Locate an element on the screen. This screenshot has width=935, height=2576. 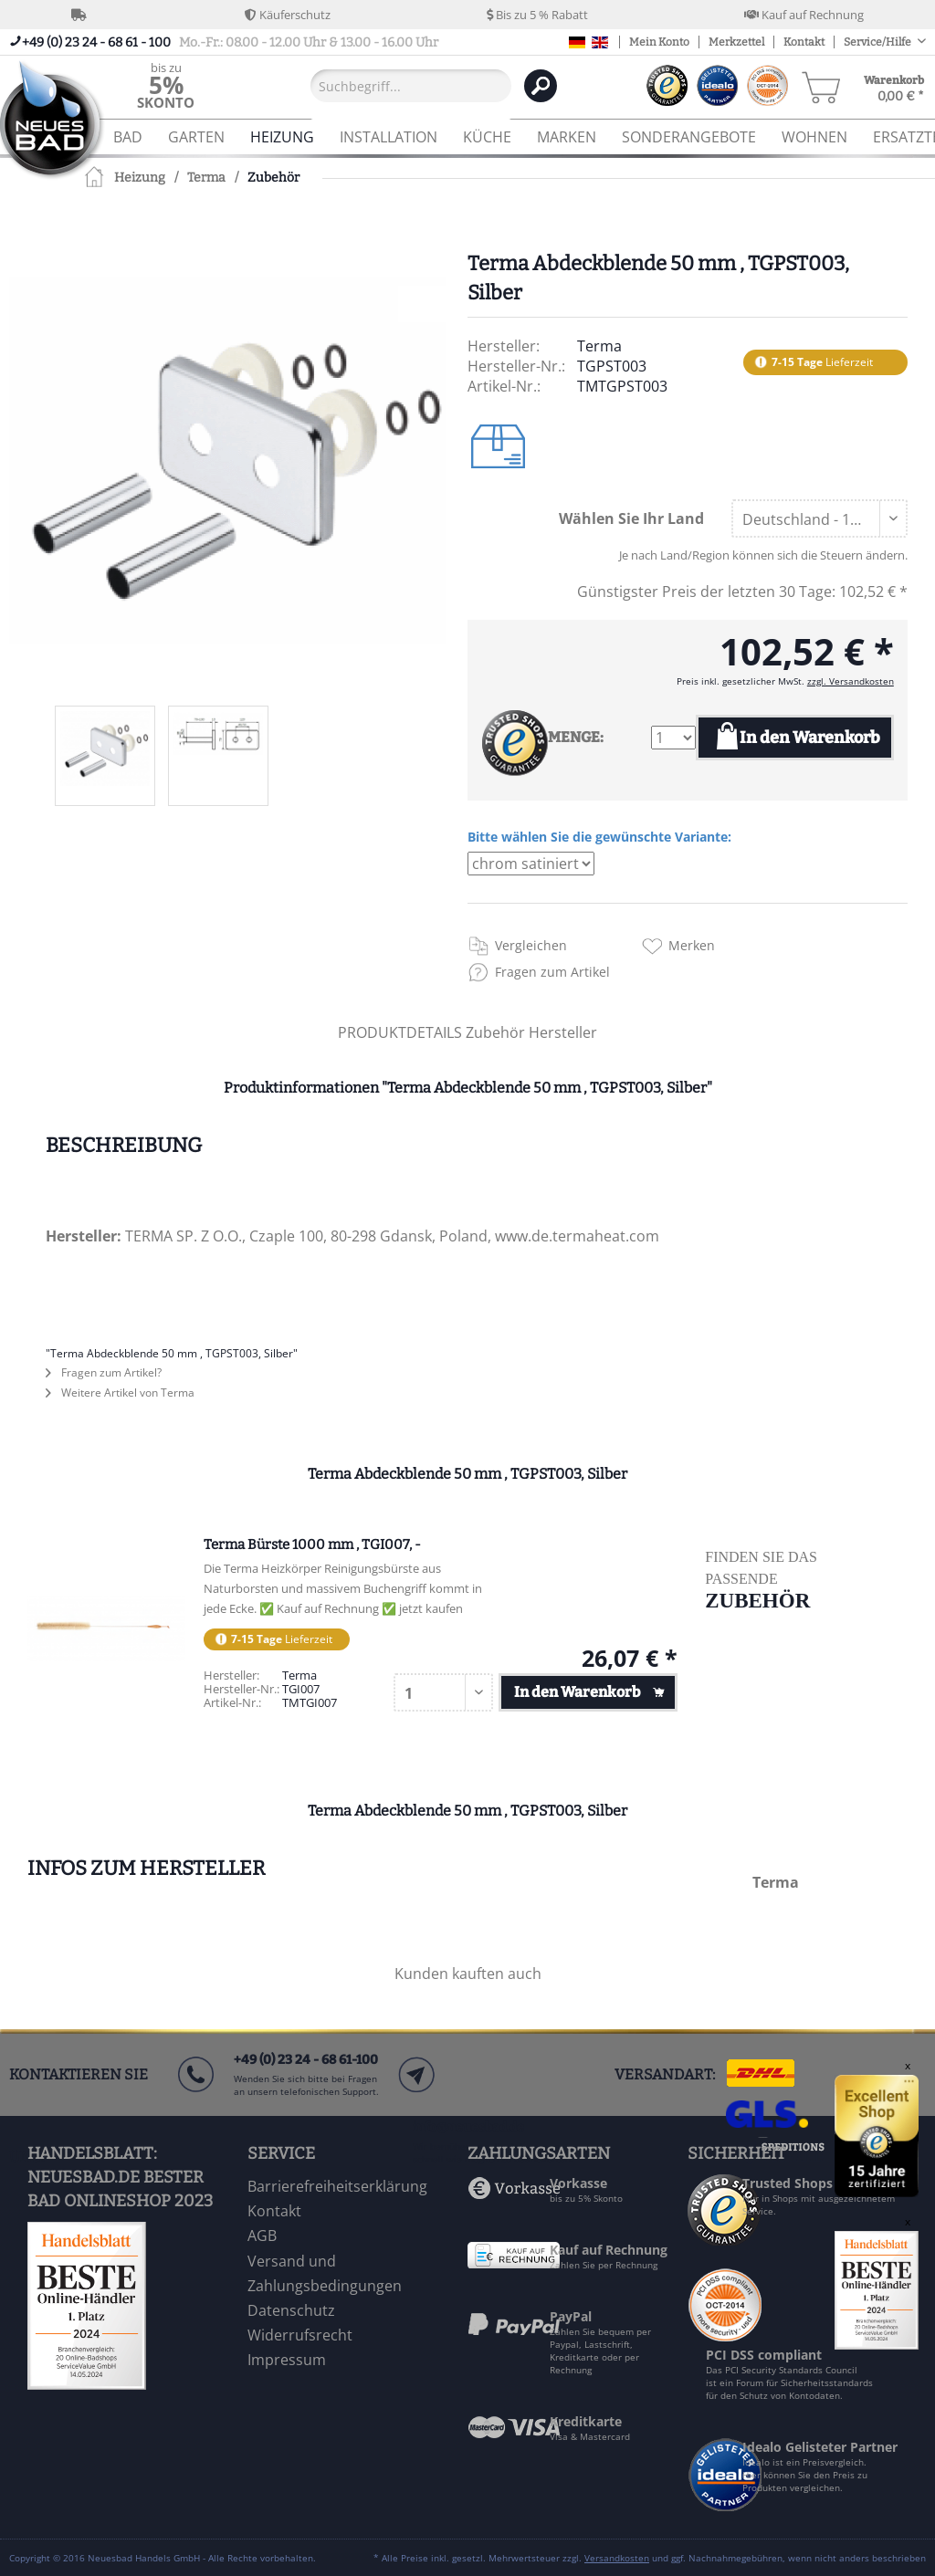
Merkzettel is located at coordinates (736, 42).